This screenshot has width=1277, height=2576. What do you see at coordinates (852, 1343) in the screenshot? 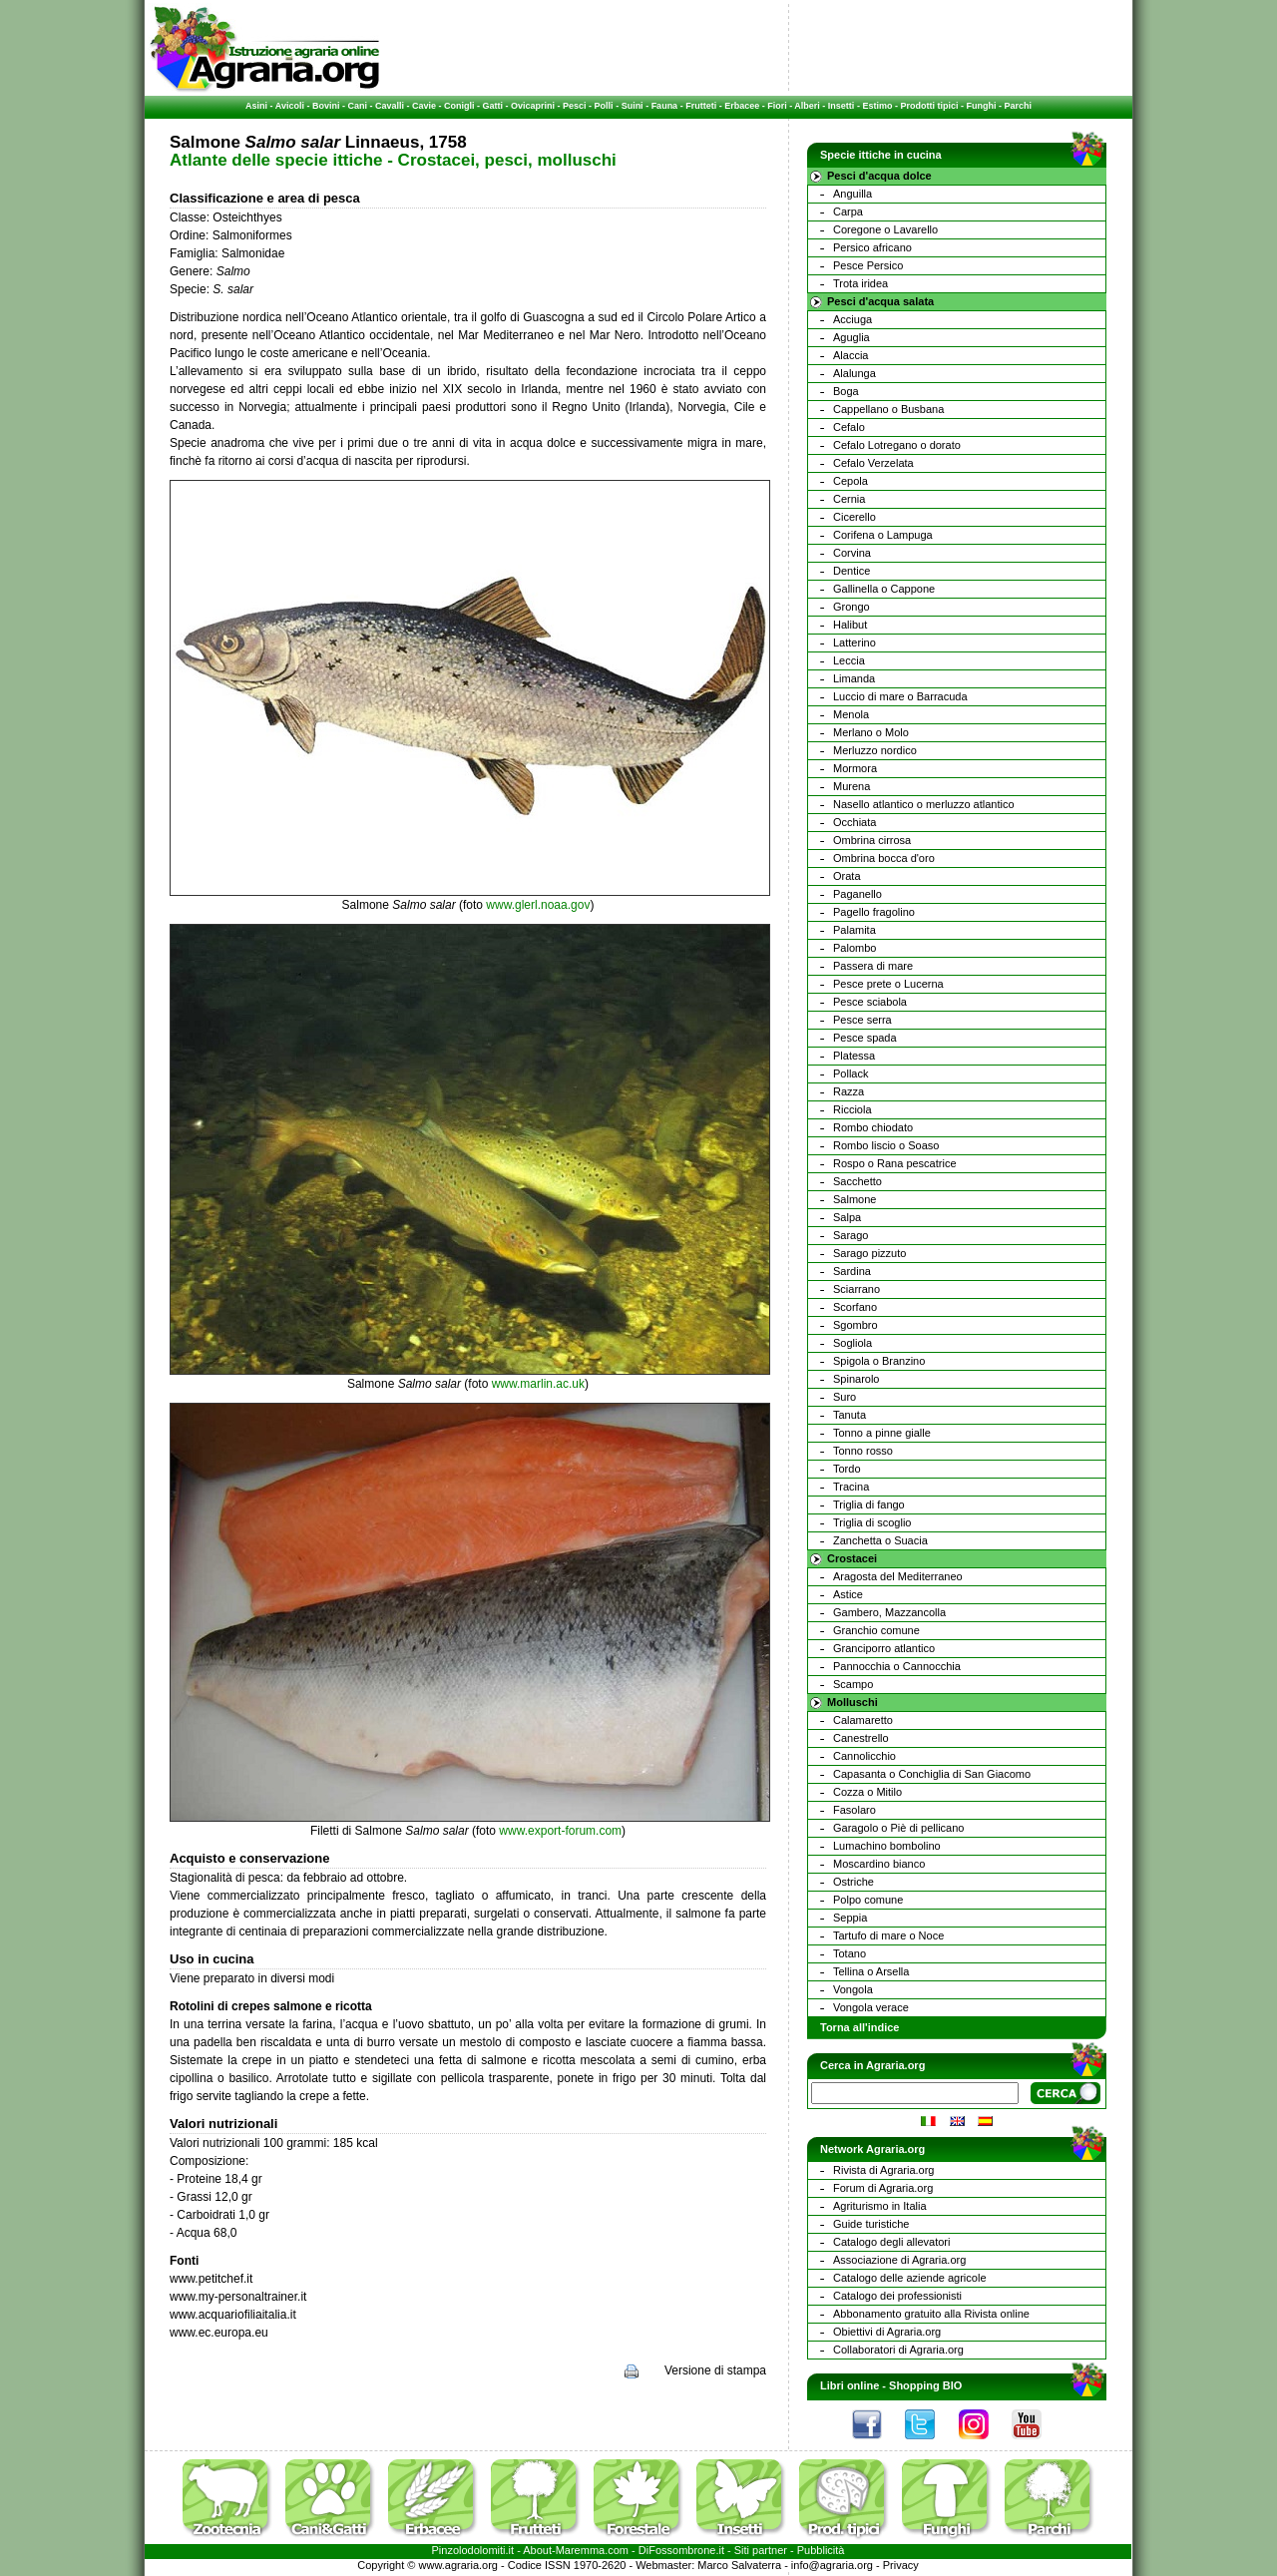
I see `Sogliola` at bounding box center [852, 1343].